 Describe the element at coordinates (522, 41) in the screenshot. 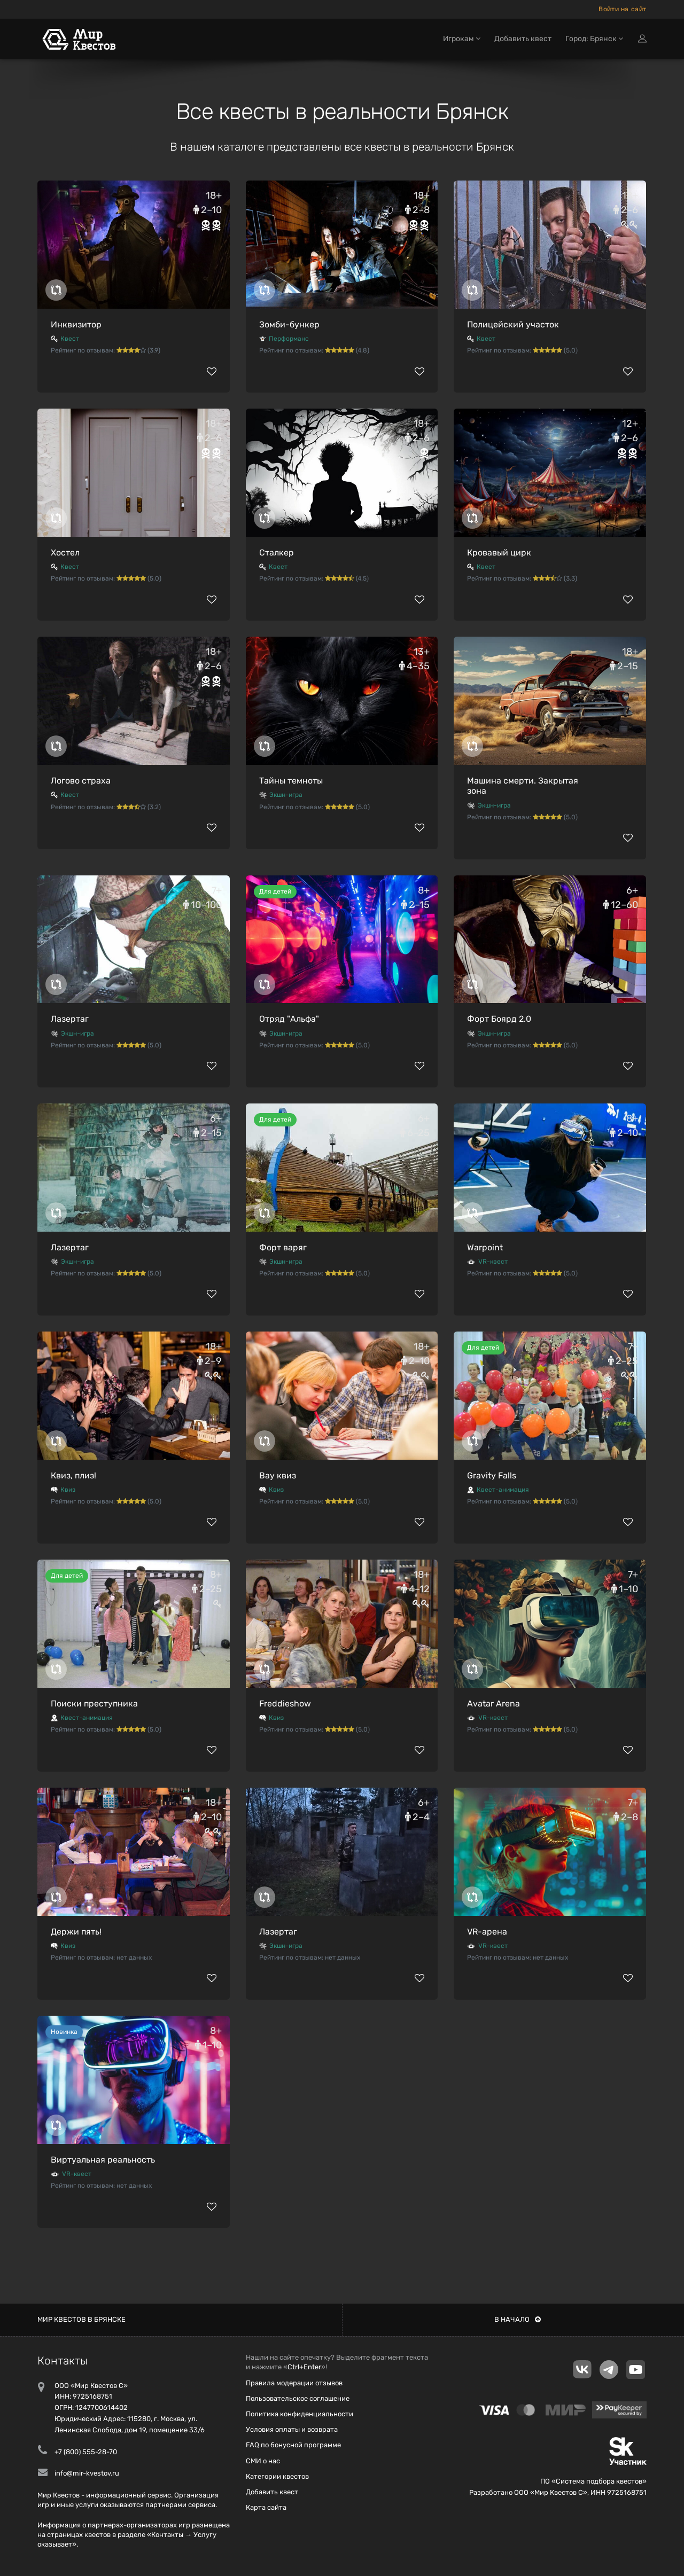

I see `Добавить квест` at that location.